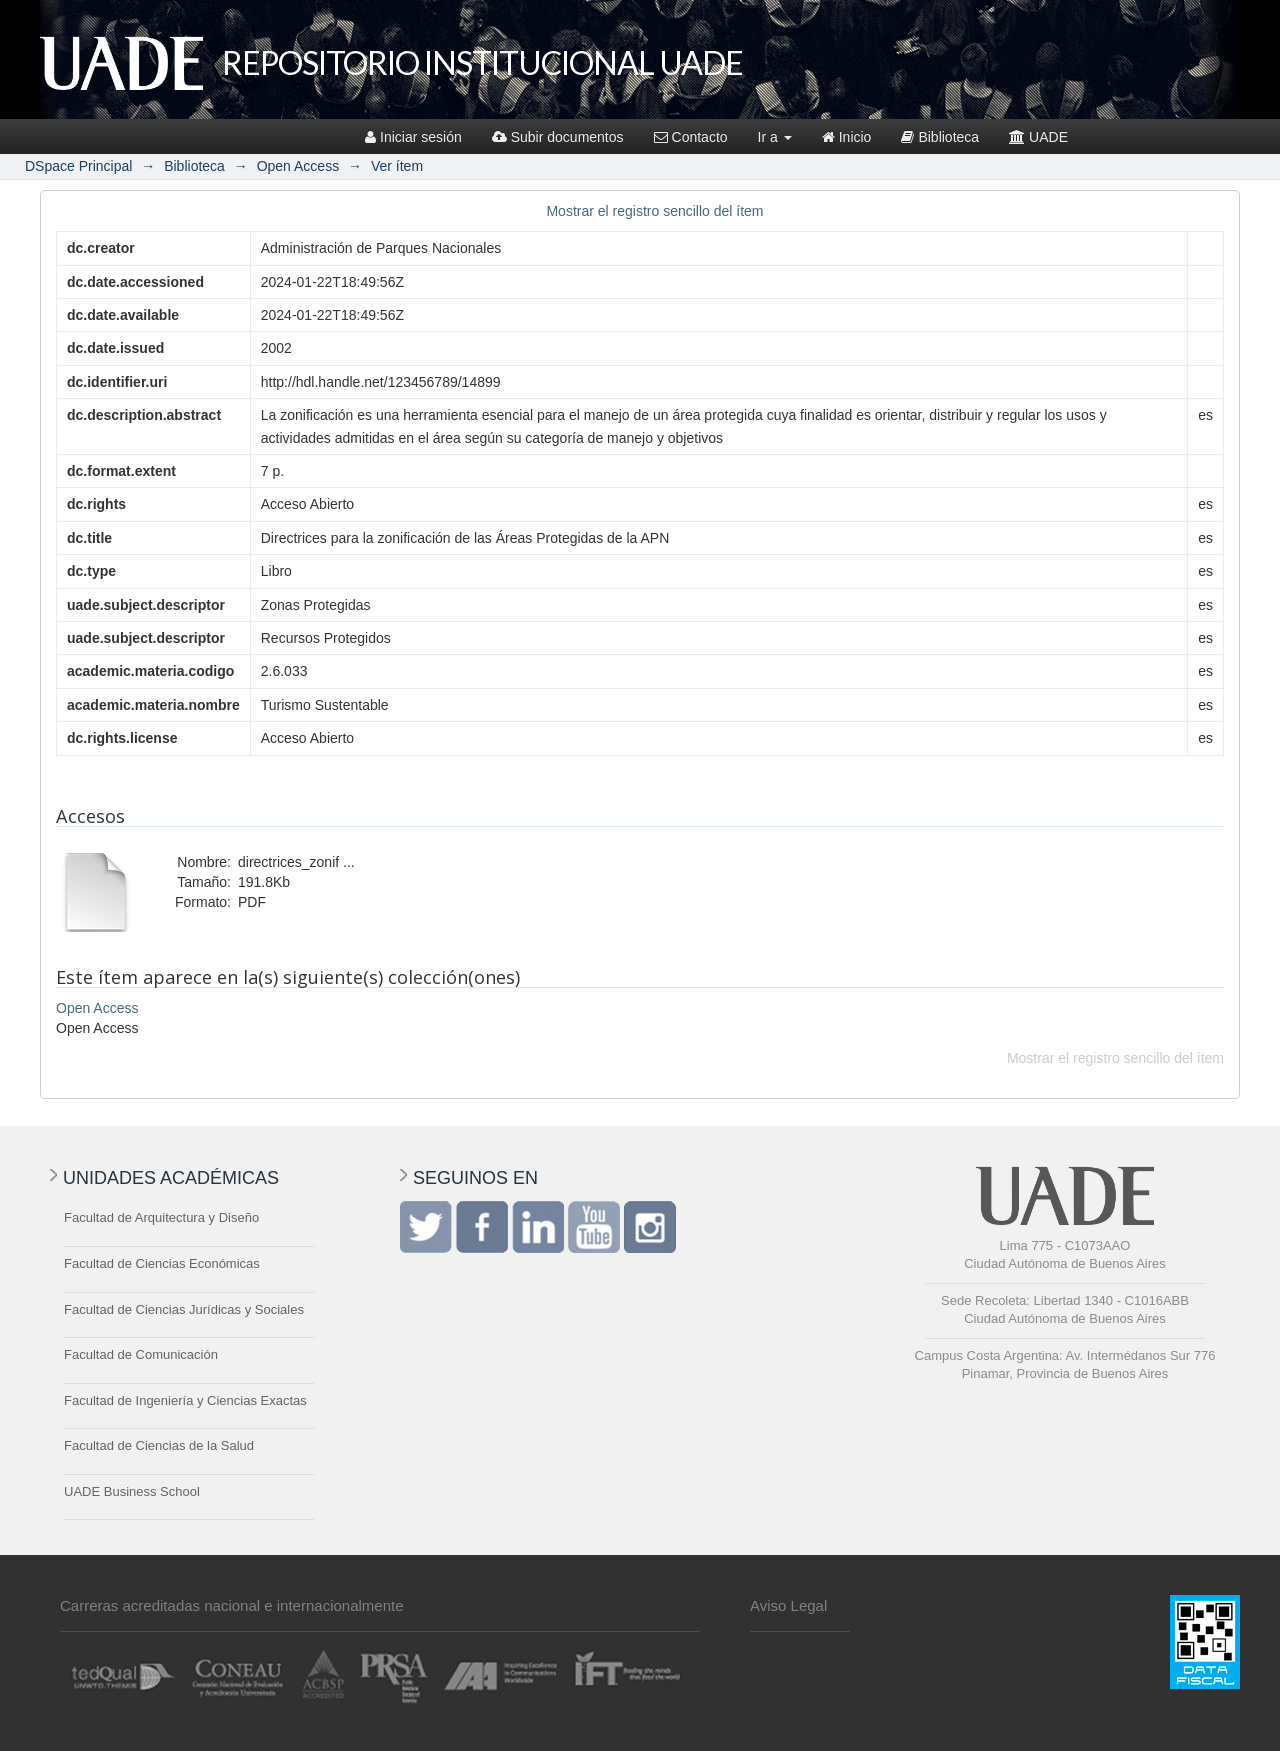 This screenshot has width=1280, height=1751. Describe the element at coordinates (558, 137) in the screenshot. I see `Subir documentos` at that location.